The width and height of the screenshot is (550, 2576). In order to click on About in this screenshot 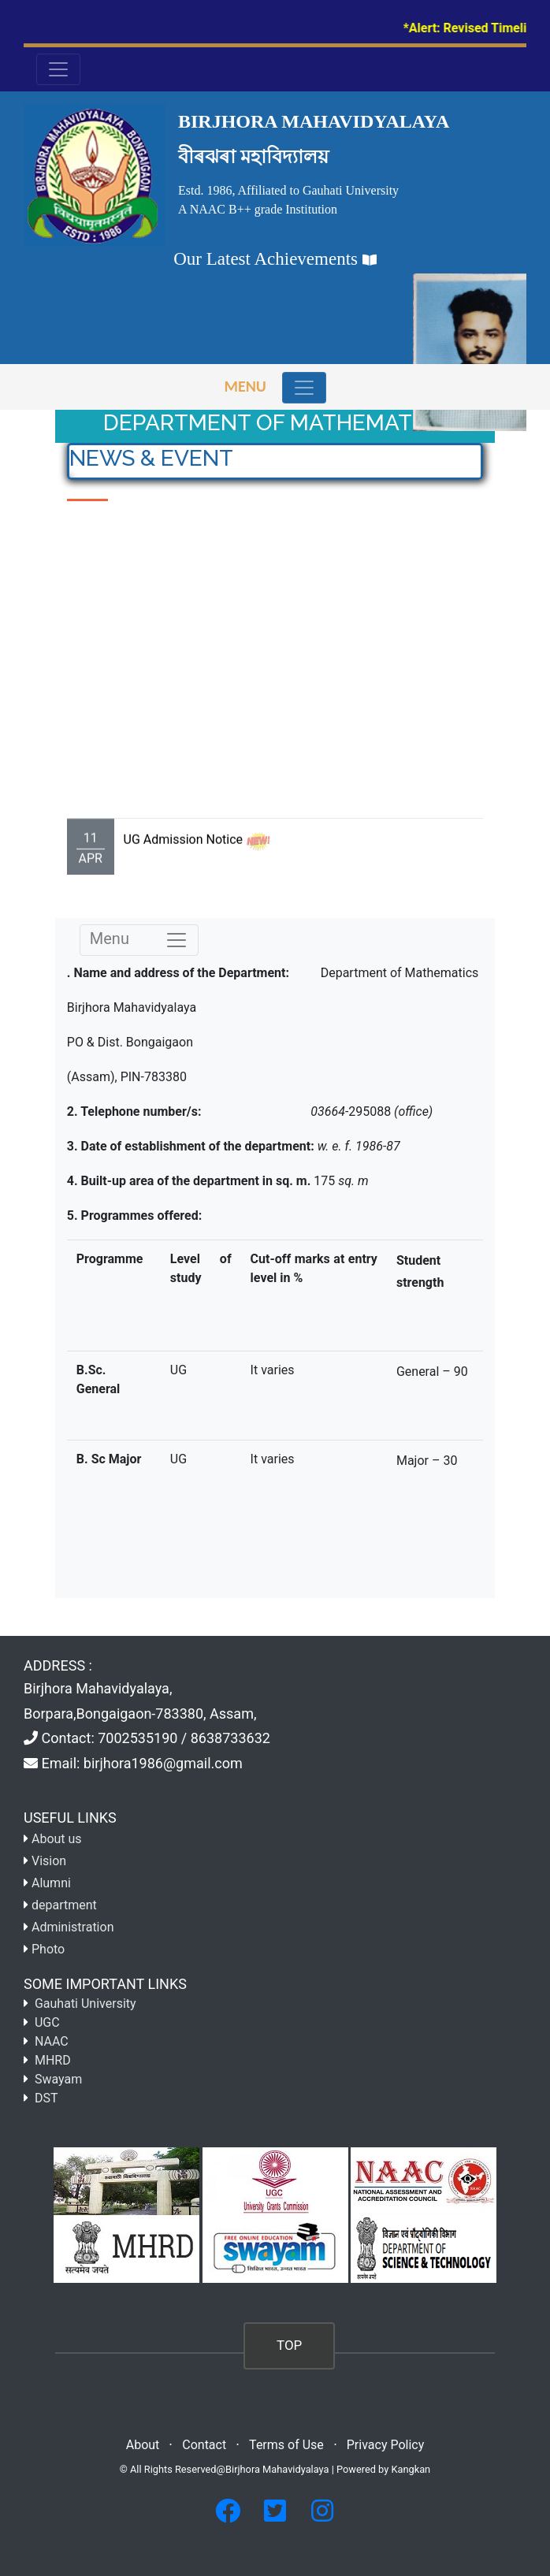, I will do `click(143, 2444)`.